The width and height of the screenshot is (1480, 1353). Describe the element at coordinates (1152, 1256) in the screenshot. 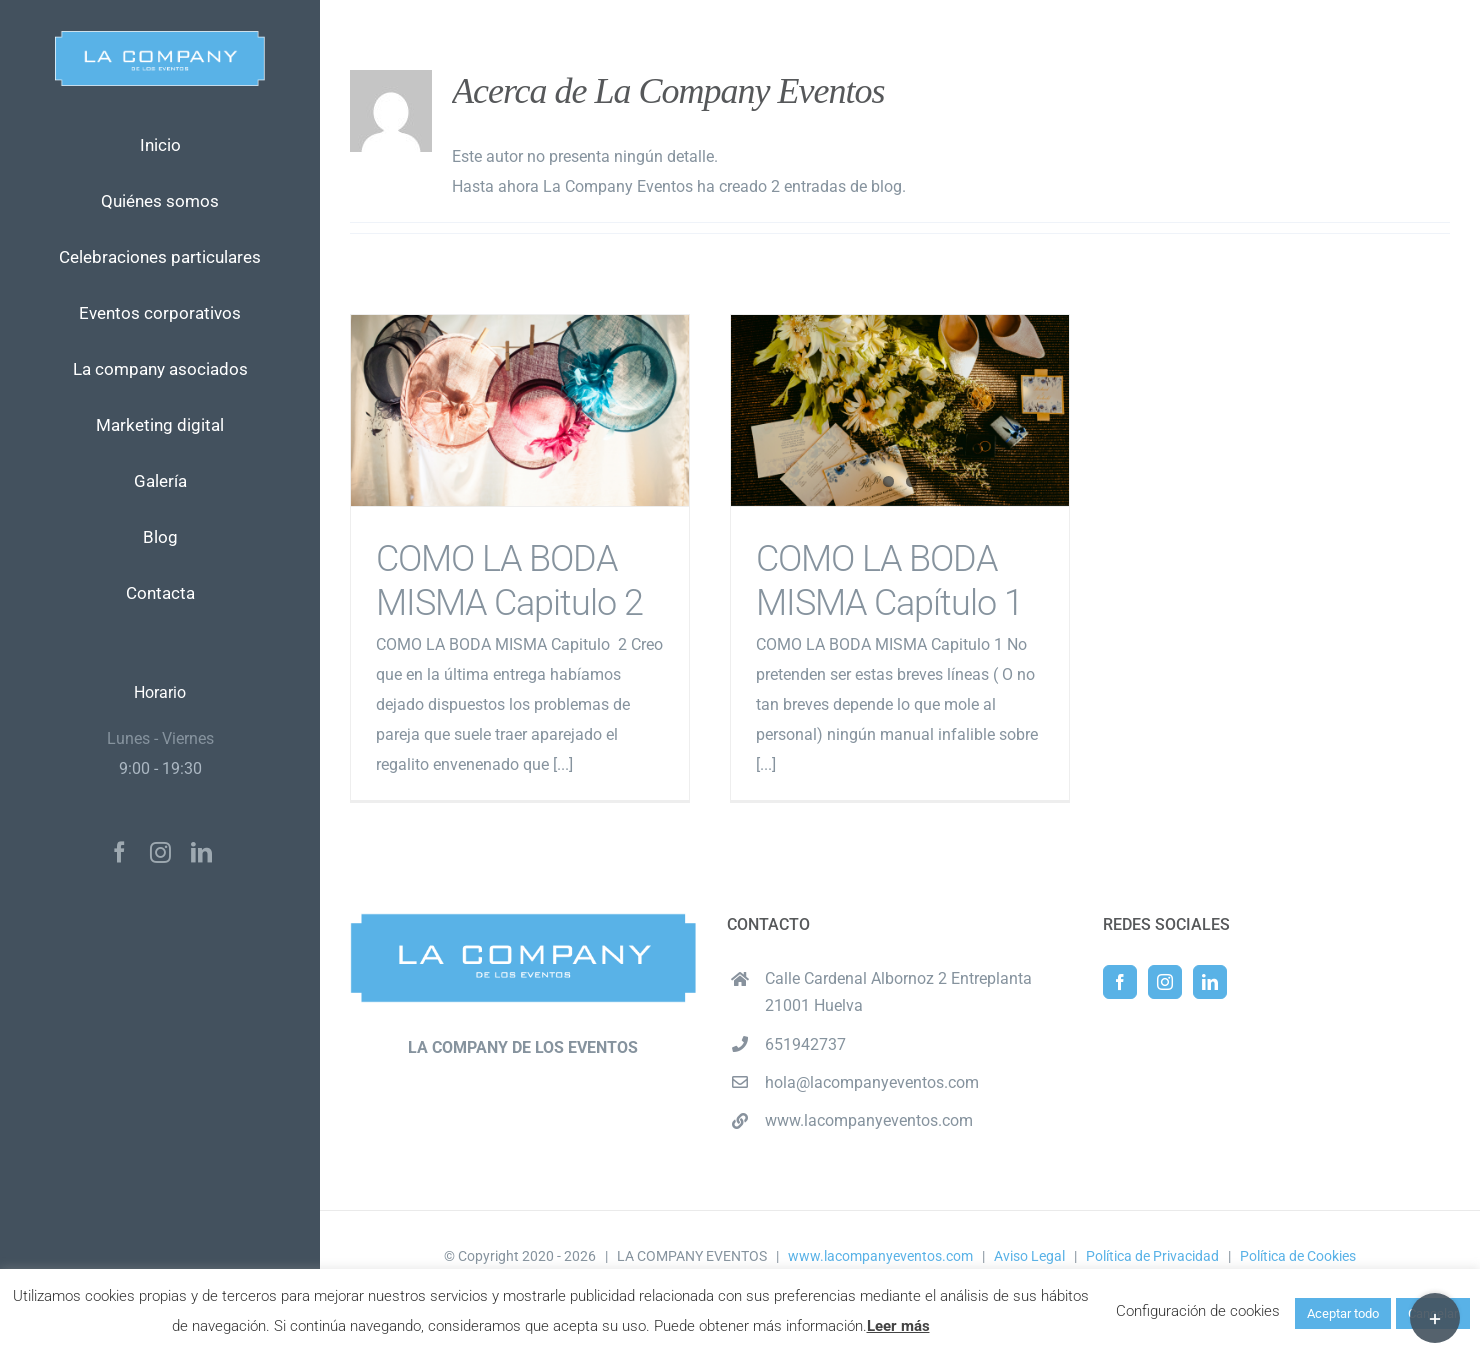

I see `Política de Privacidad` at that location.